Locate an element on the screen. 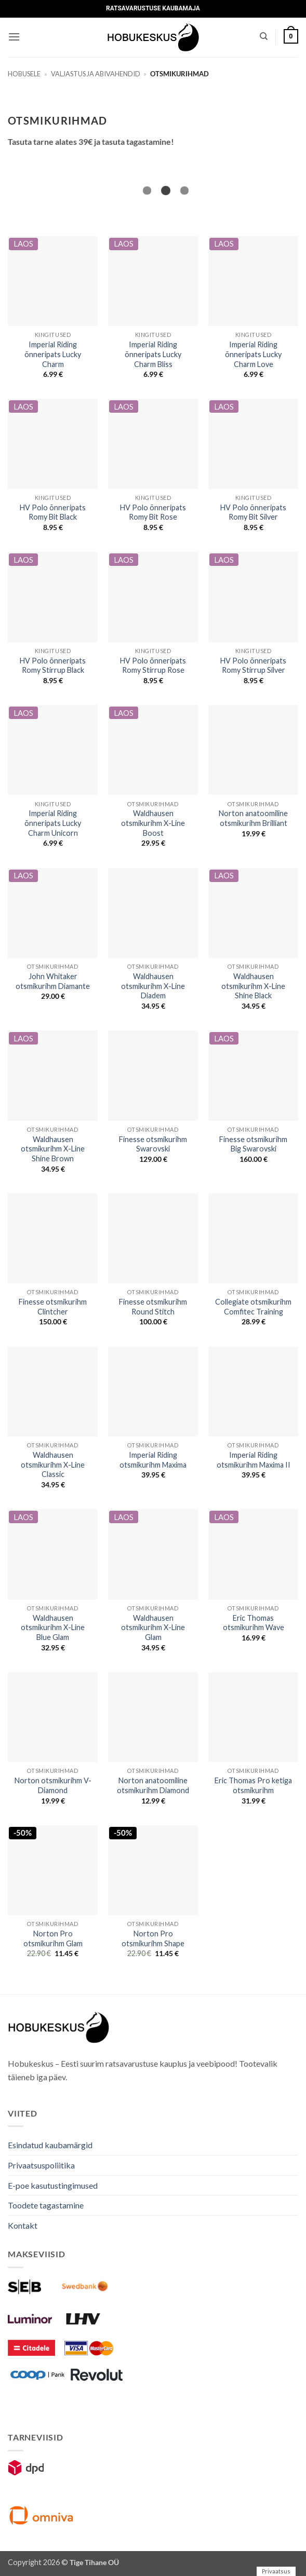 This screenshot has width=306, height=2576. Imperial Riding õnneripats Lucky Charm is located at coordinates (52, 354).